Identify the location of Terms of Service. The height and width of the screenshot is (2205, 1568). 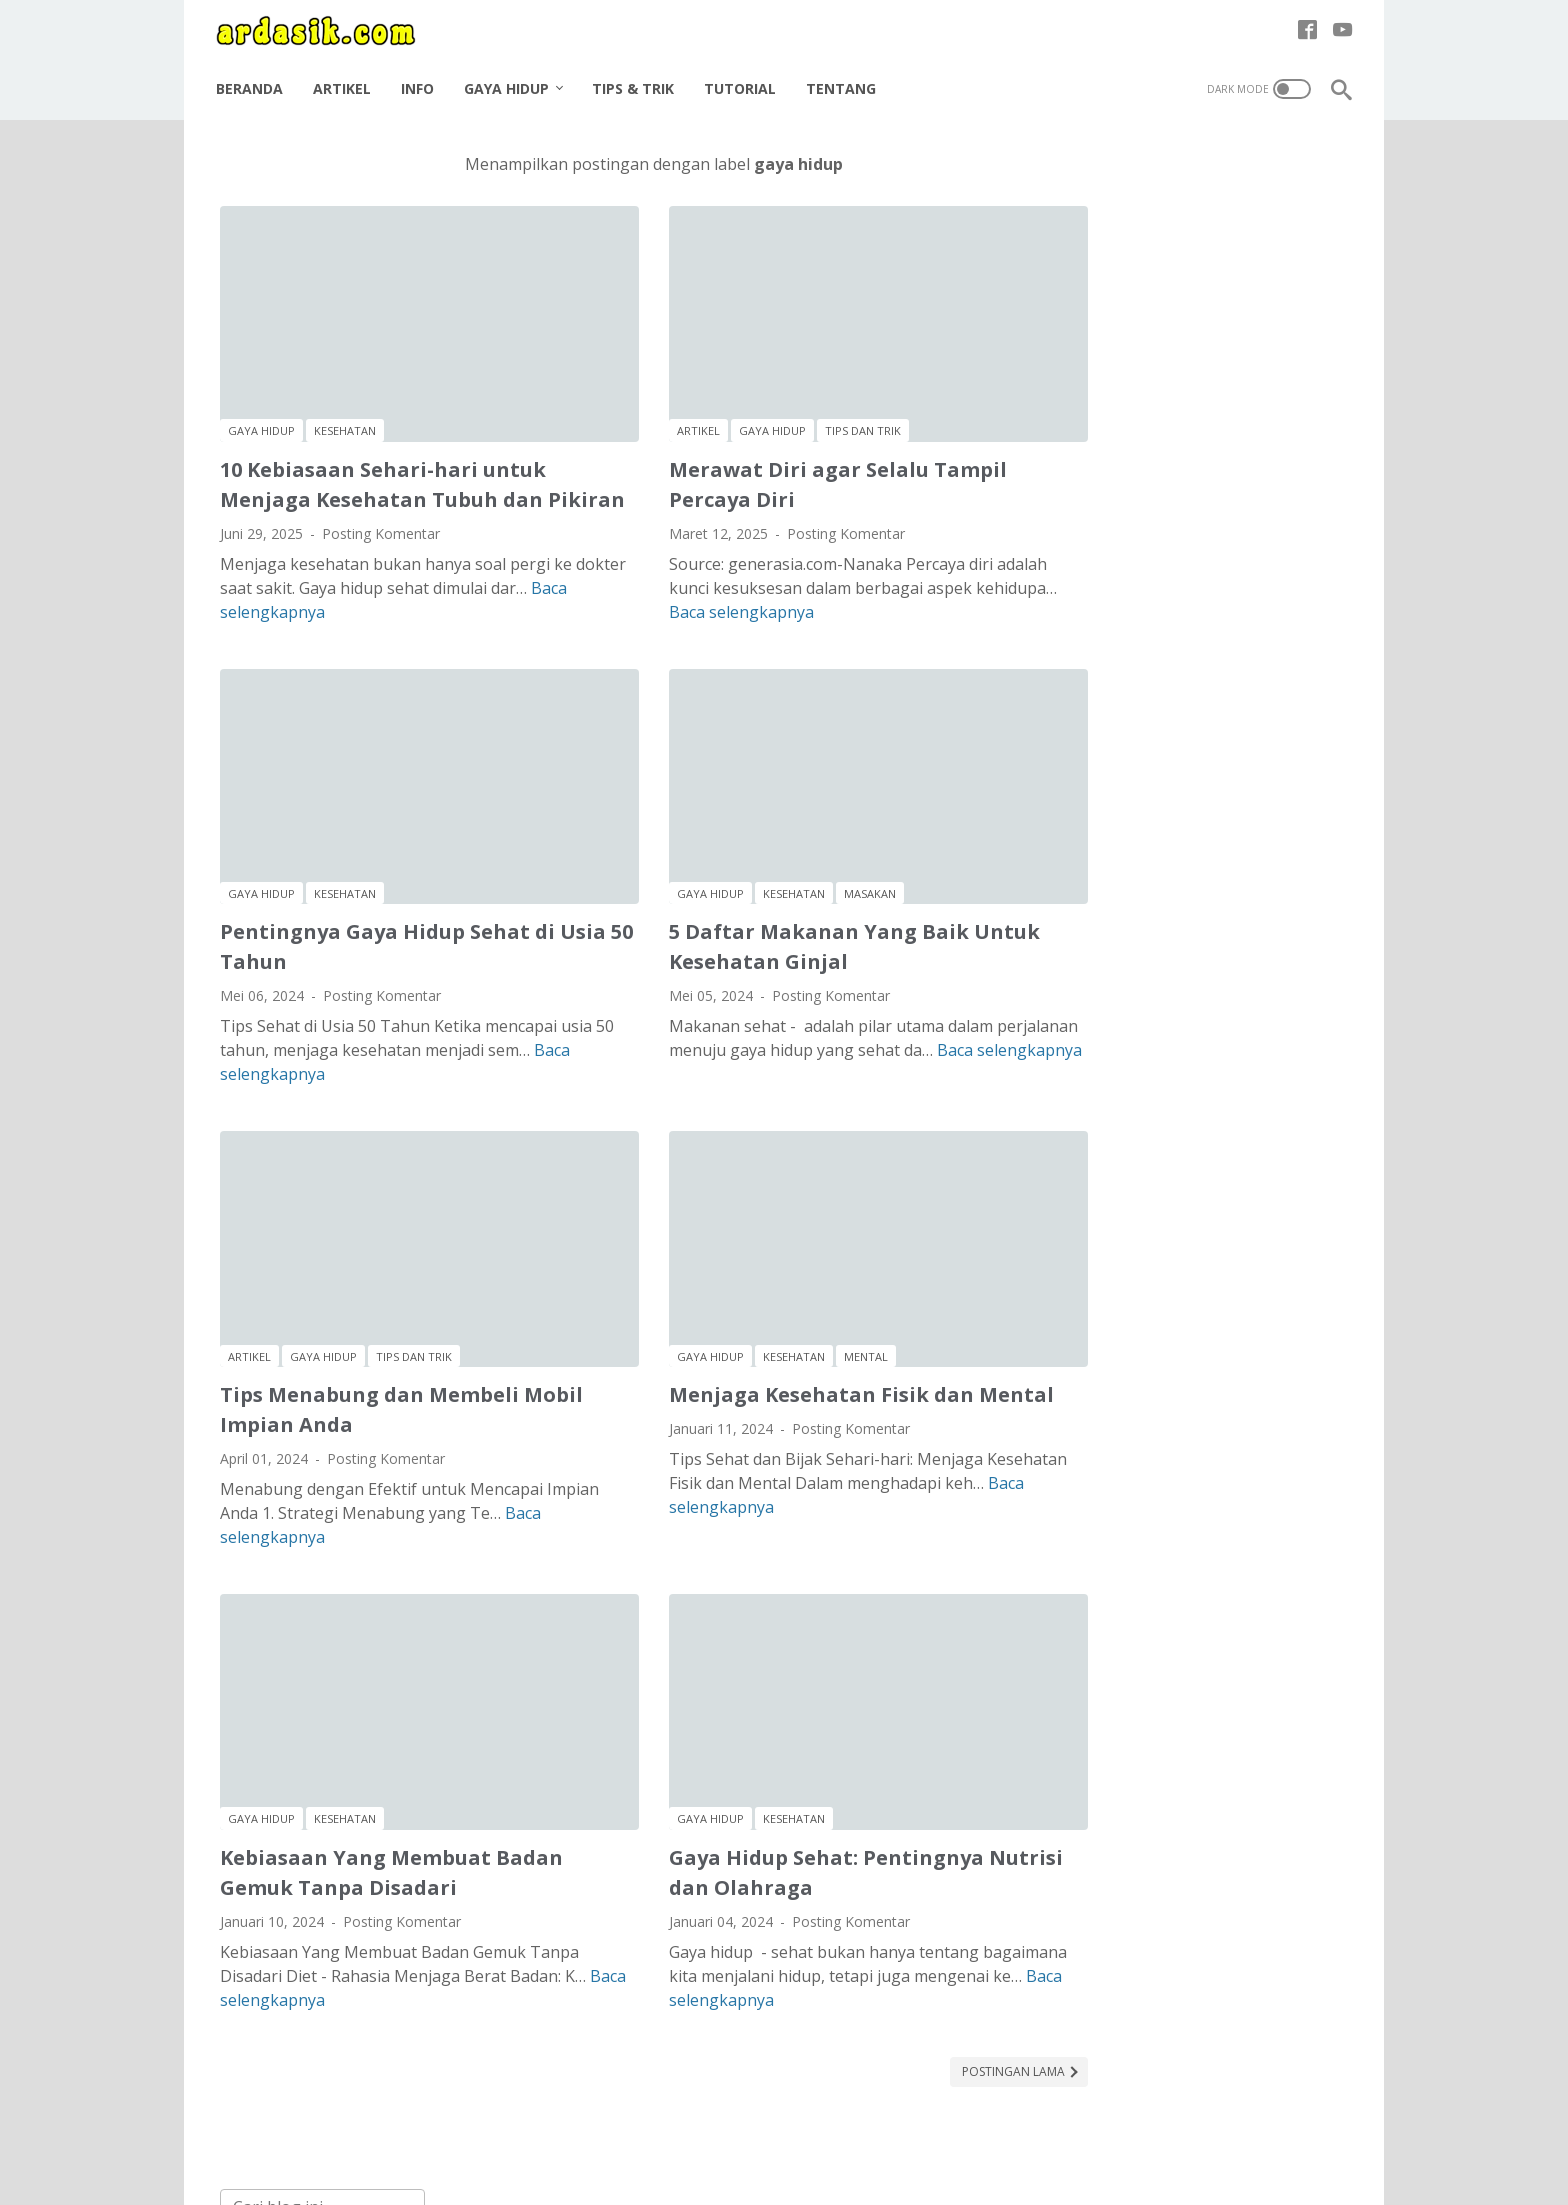
(888, 2133).